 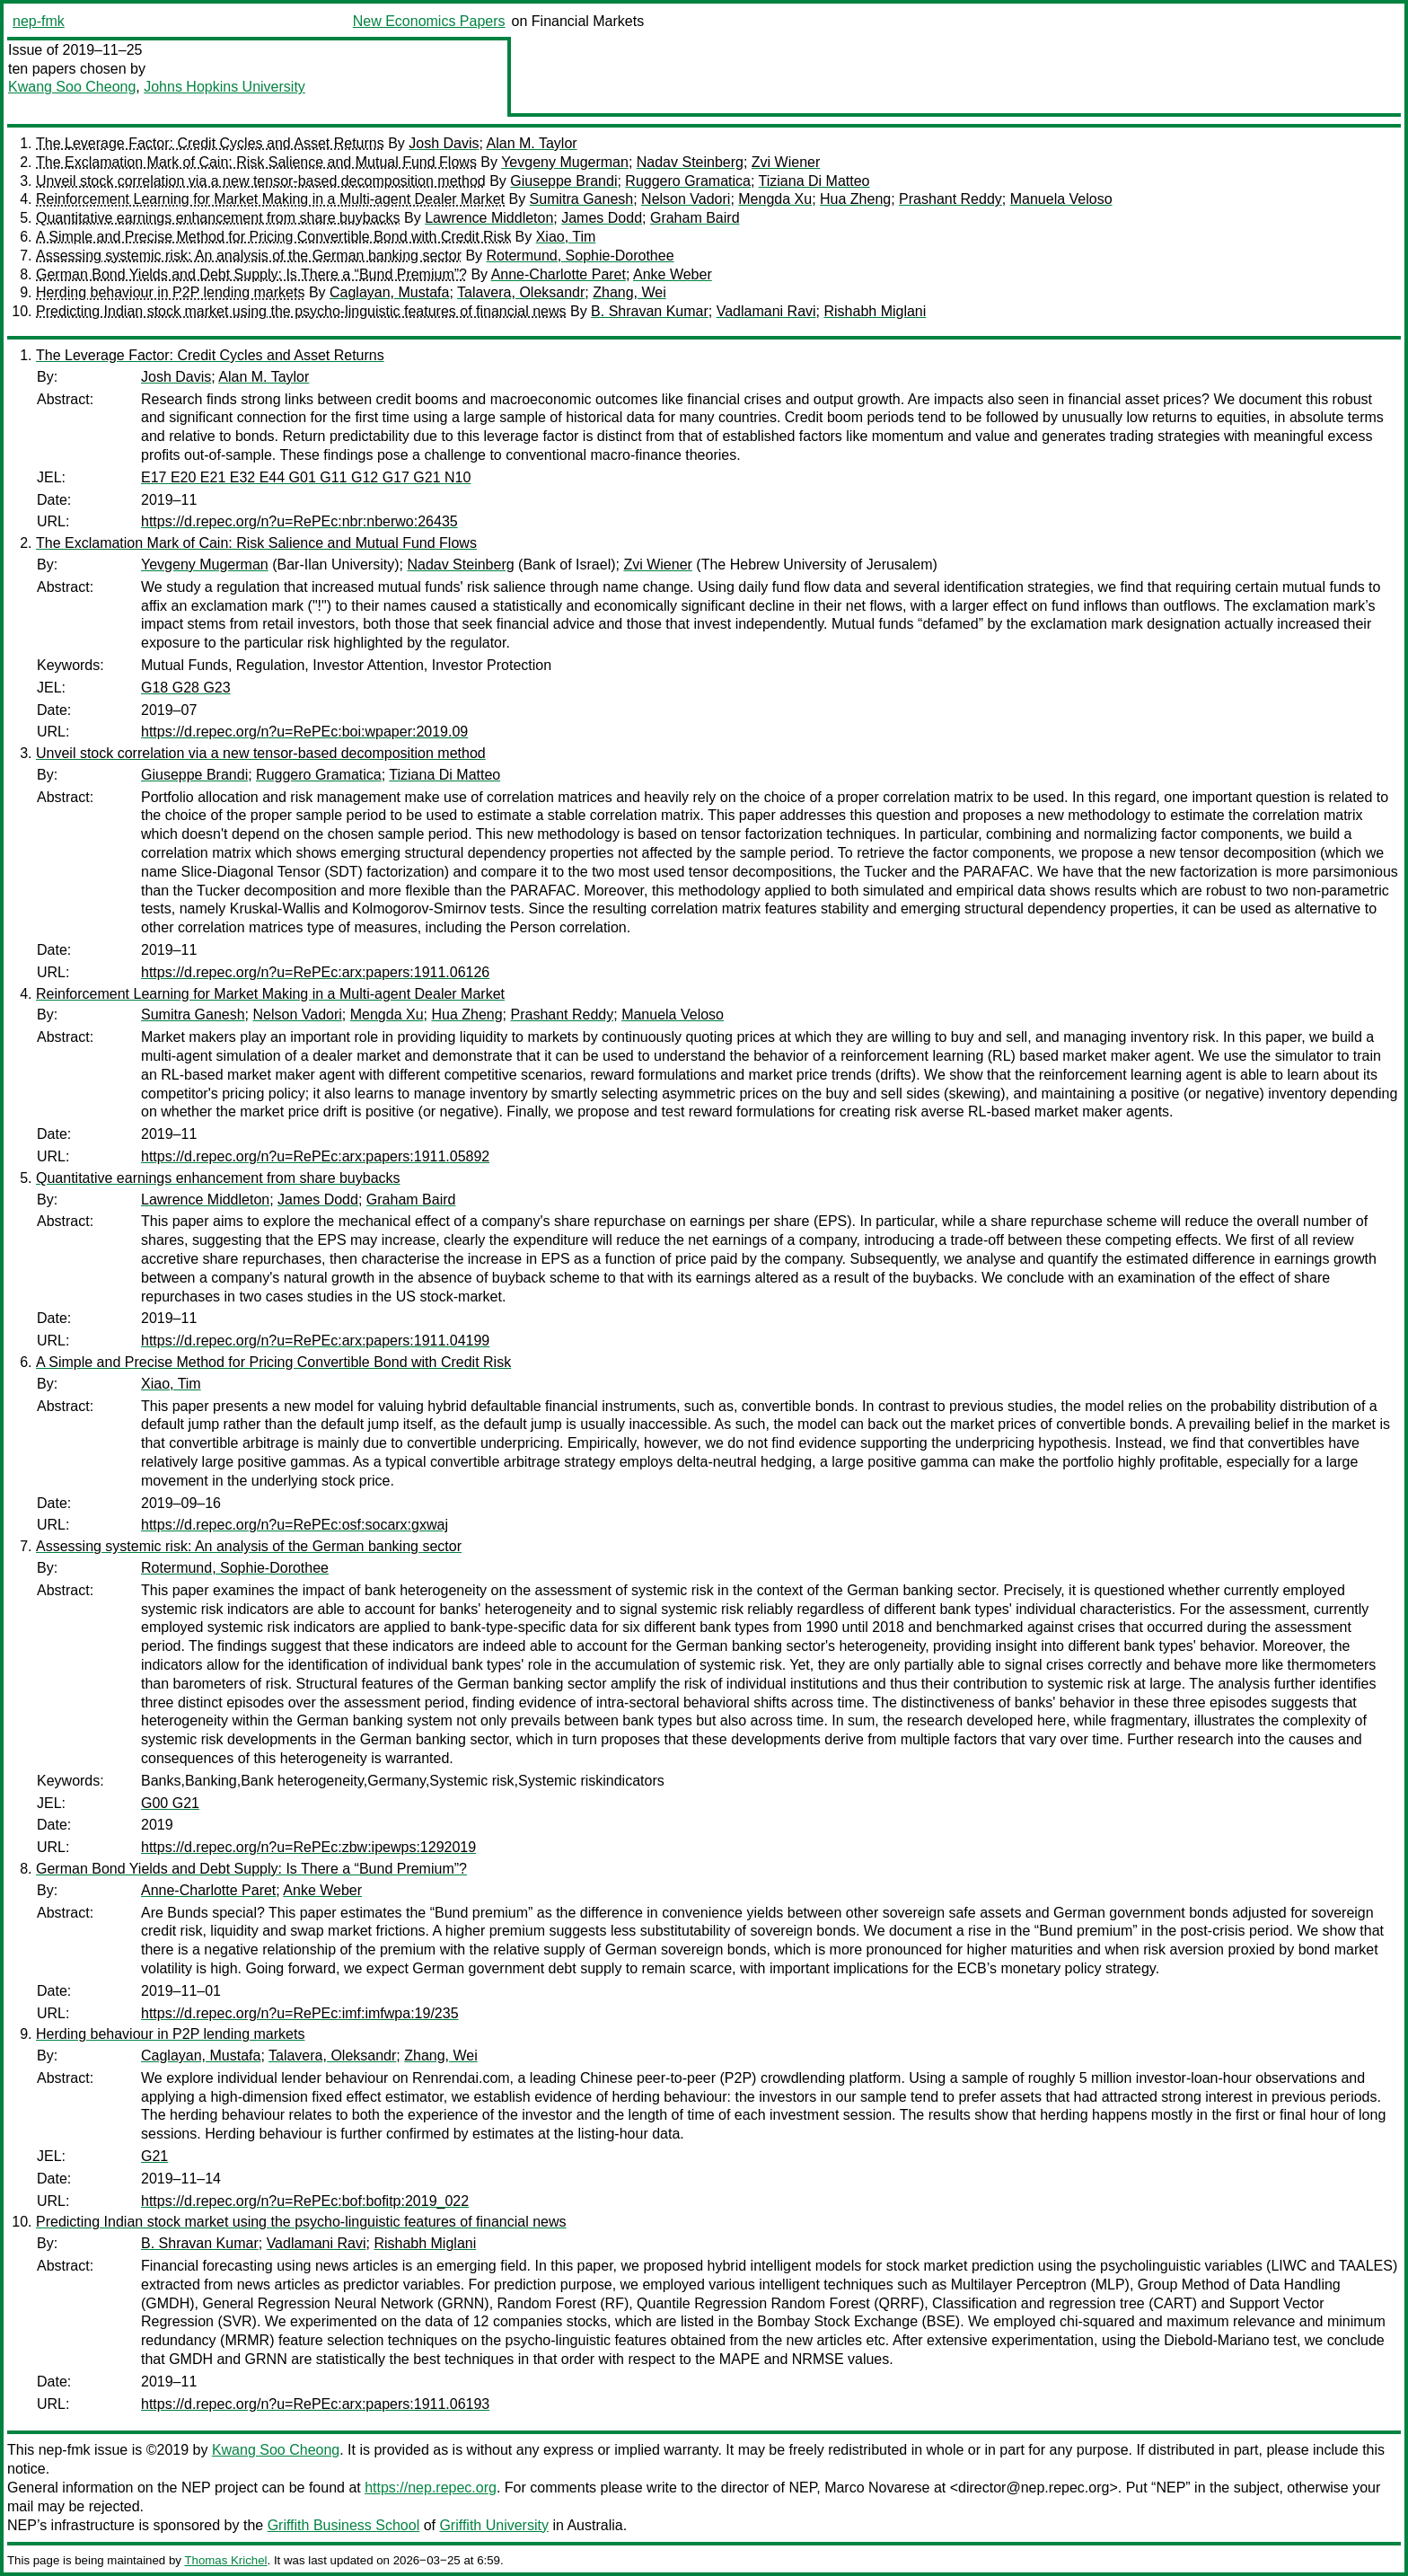 I want to click on B. Shravan Kumar, so click(x=649, y=311).